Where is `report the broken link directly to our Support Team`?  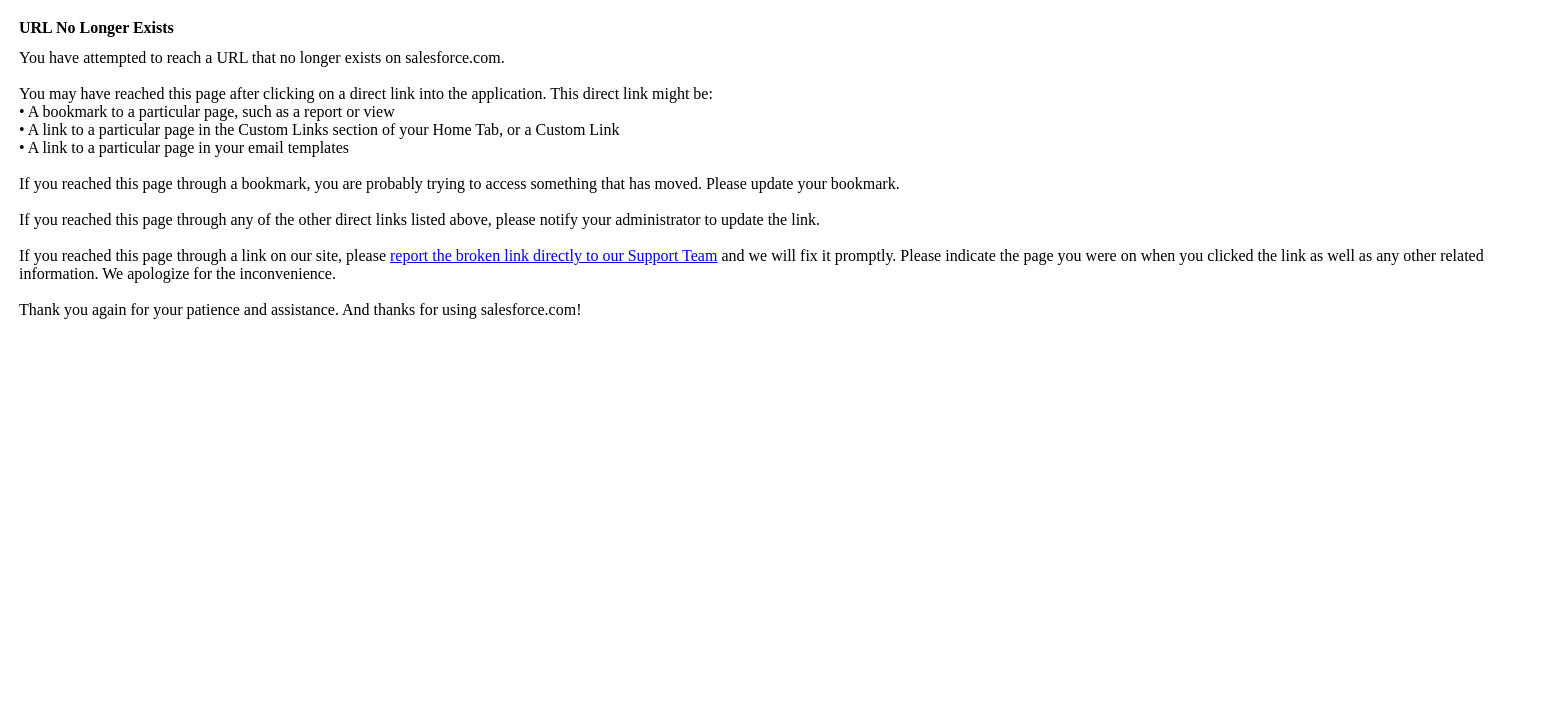
report the broken link directly to our Support Team is located at coordinates (553, 255).